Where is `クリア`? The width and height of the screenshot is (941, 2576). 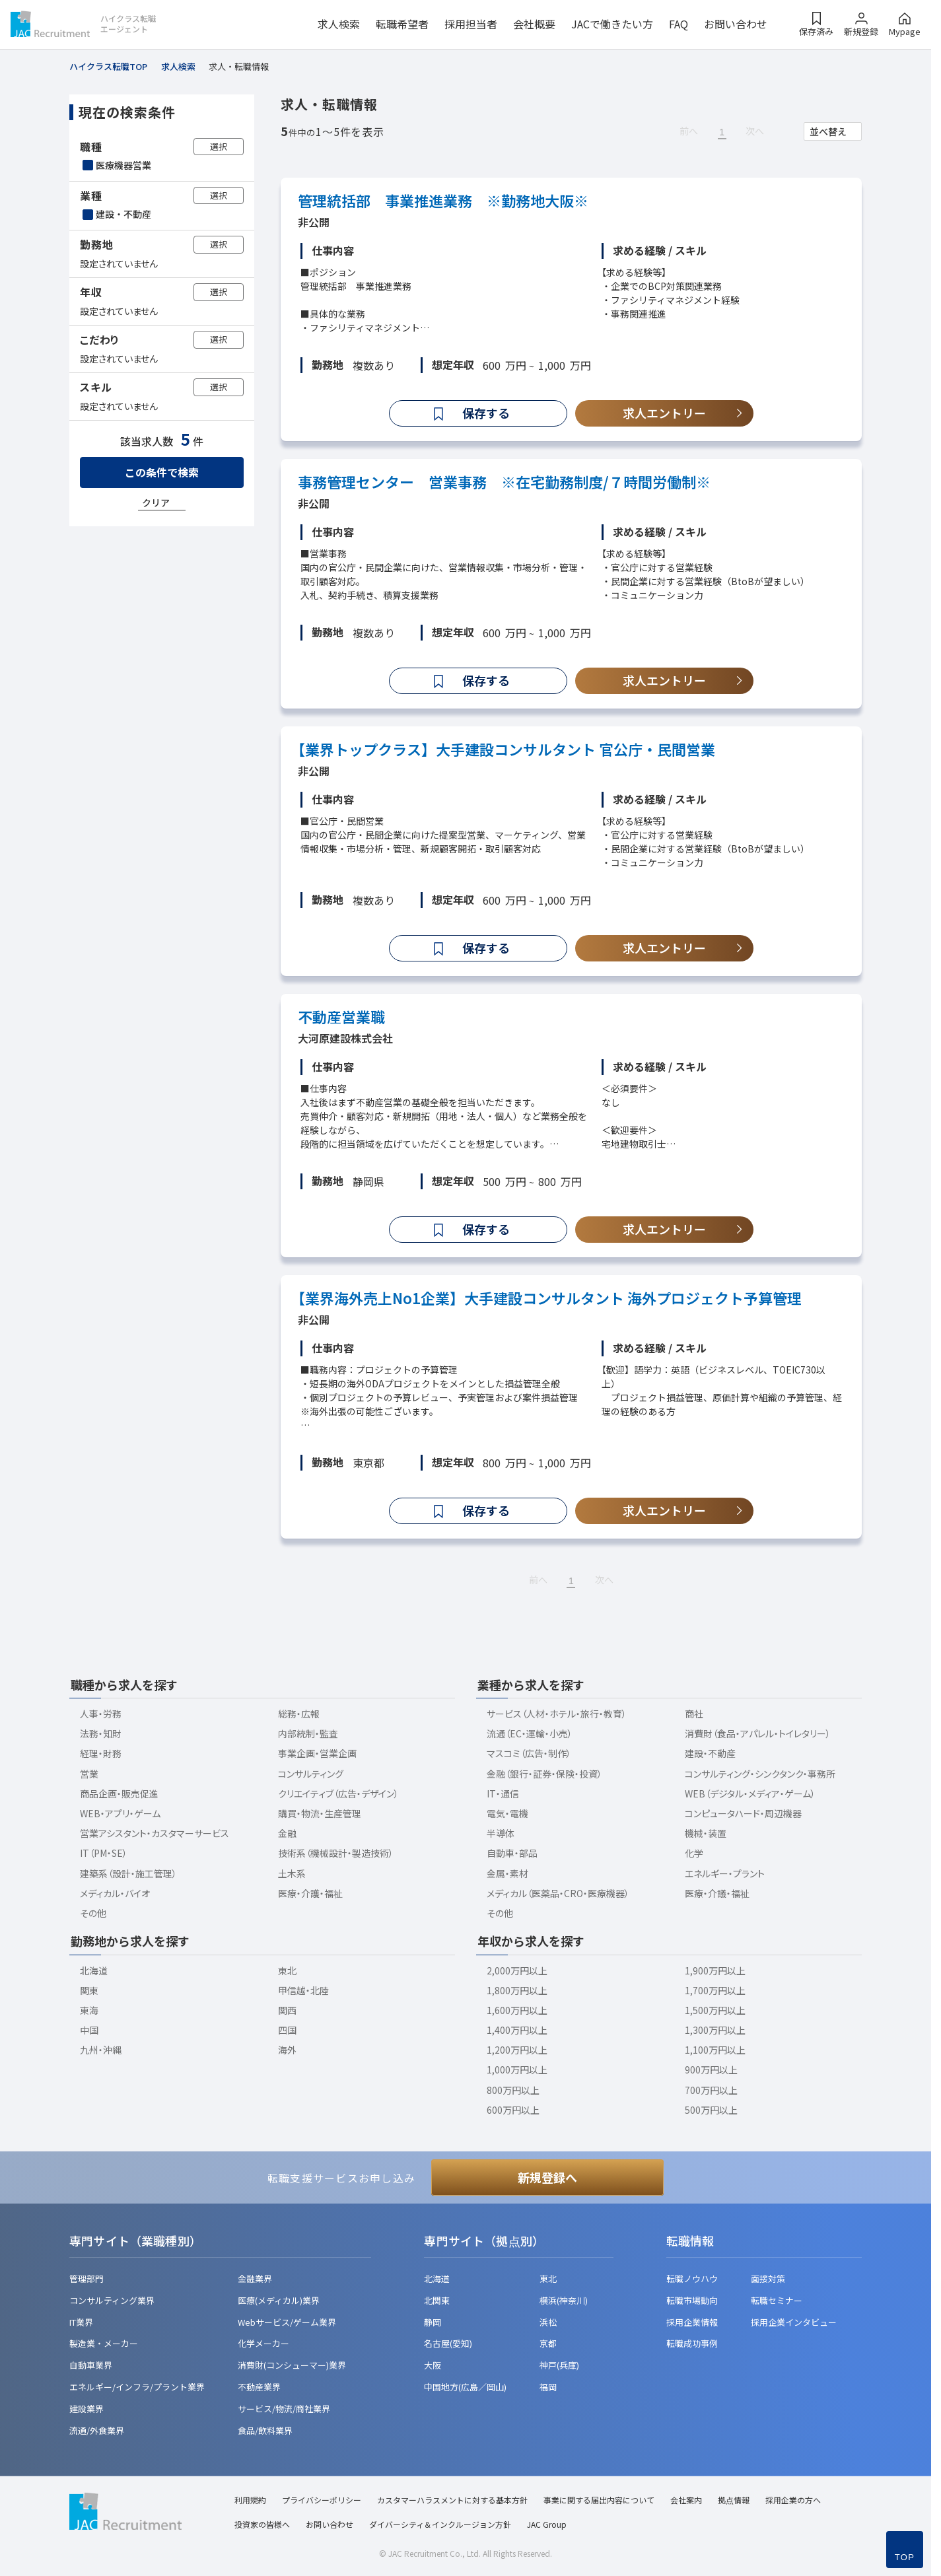 クリア is located at coordinates (156, 502).